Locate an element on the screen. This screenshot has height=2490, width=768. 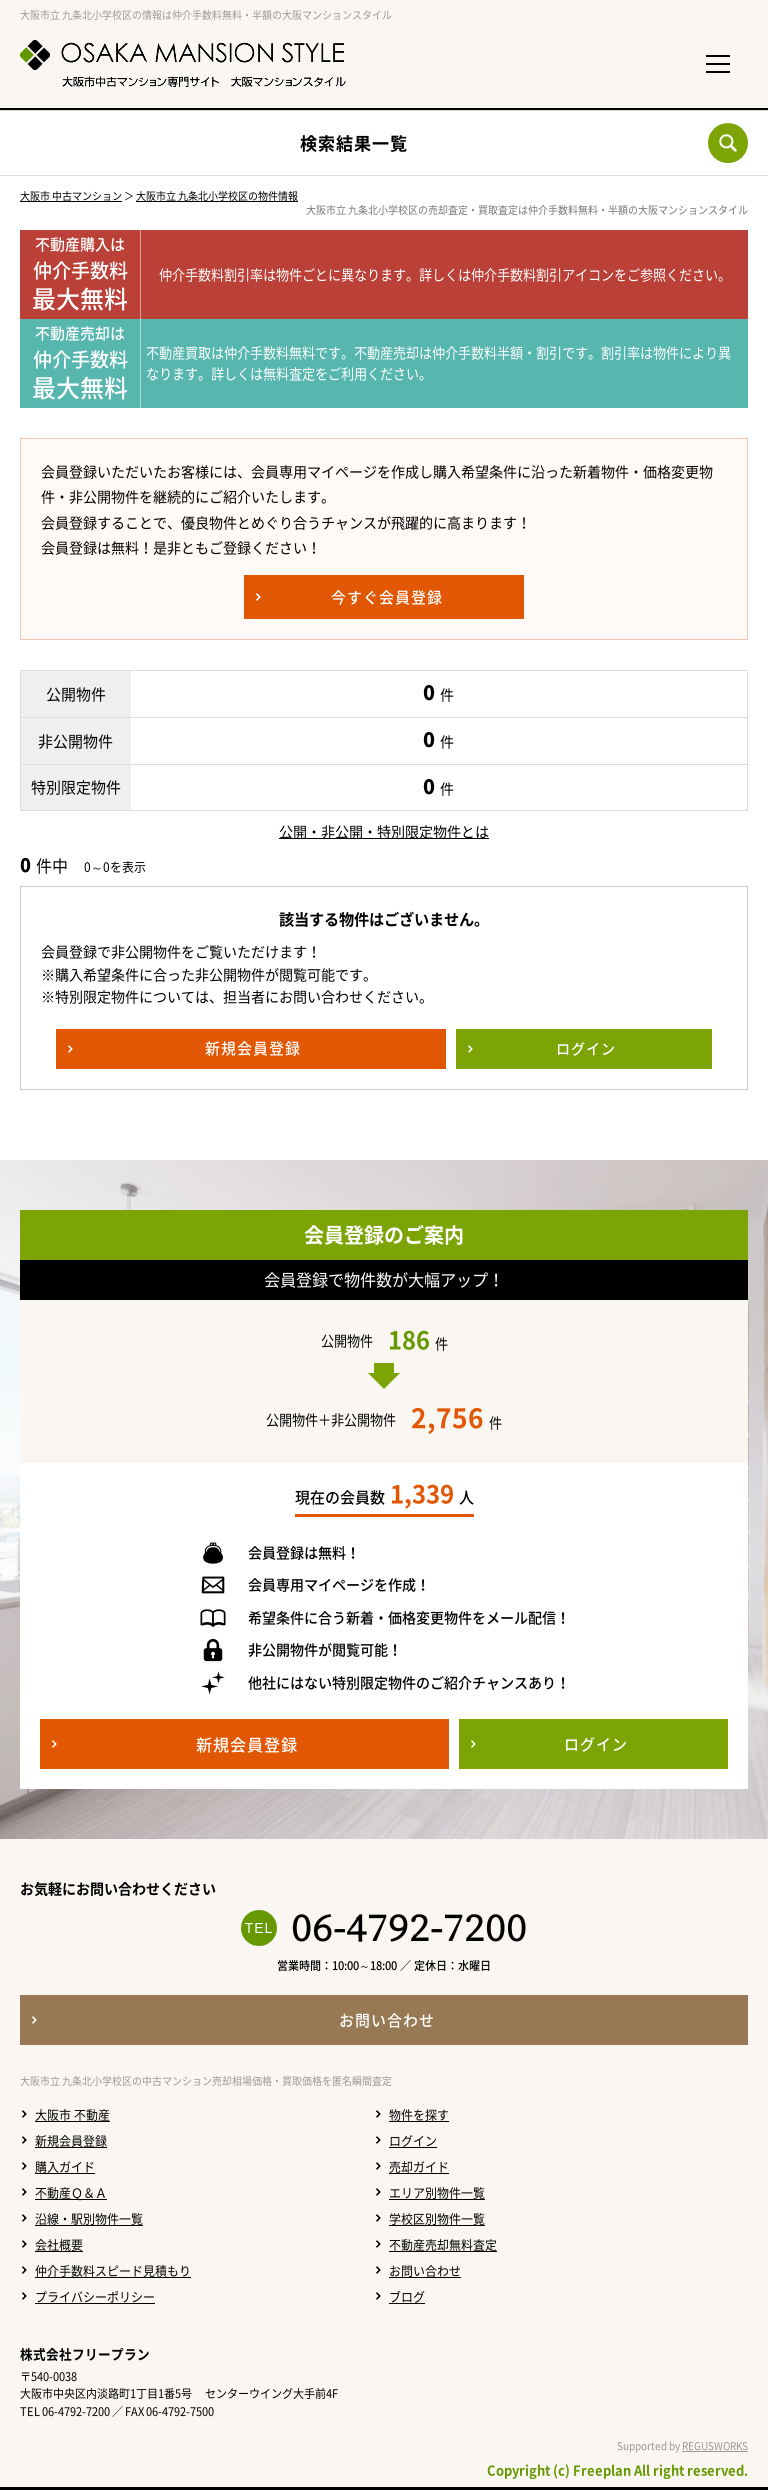
REGUSWORKS is located at coordinates (715, 2445).